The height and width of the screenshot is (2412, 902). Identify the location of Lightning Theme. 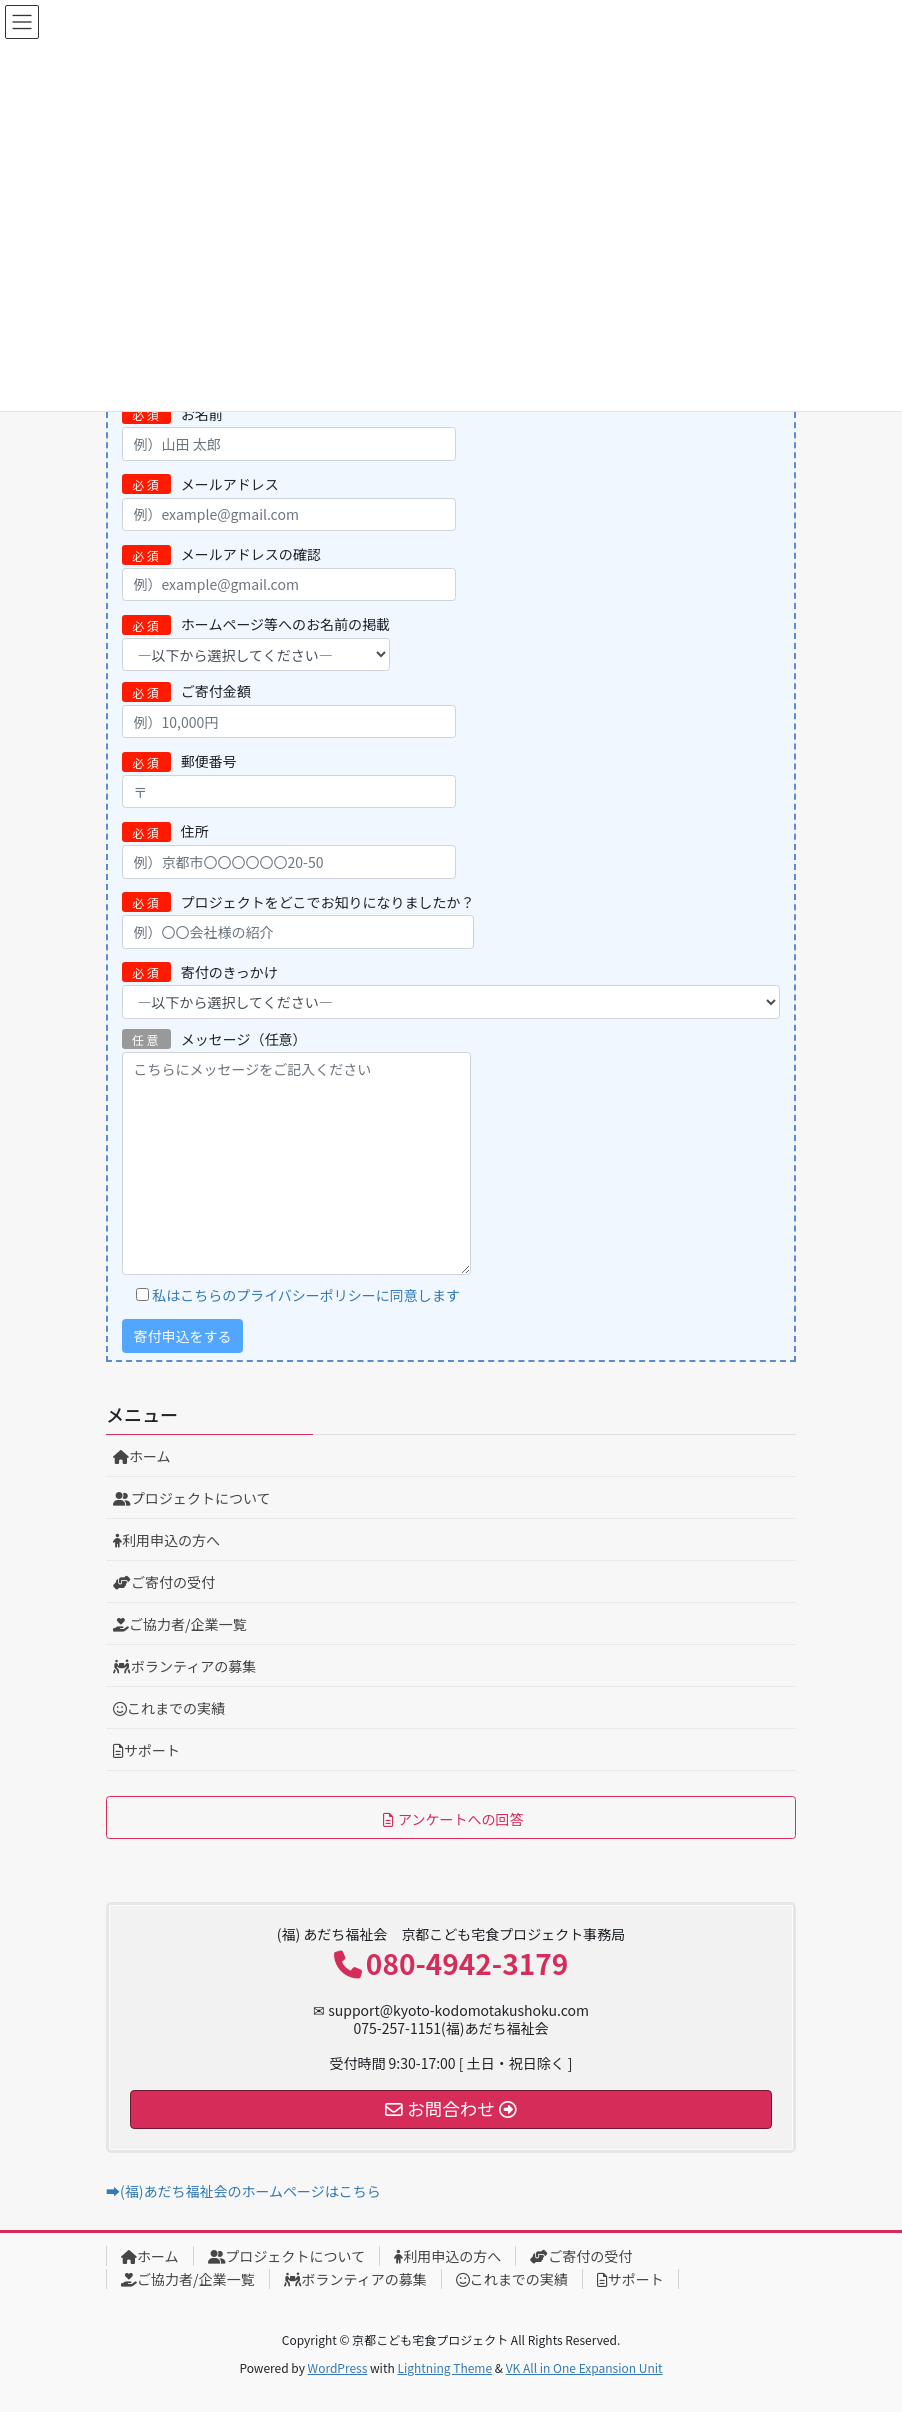
(444, 2367).